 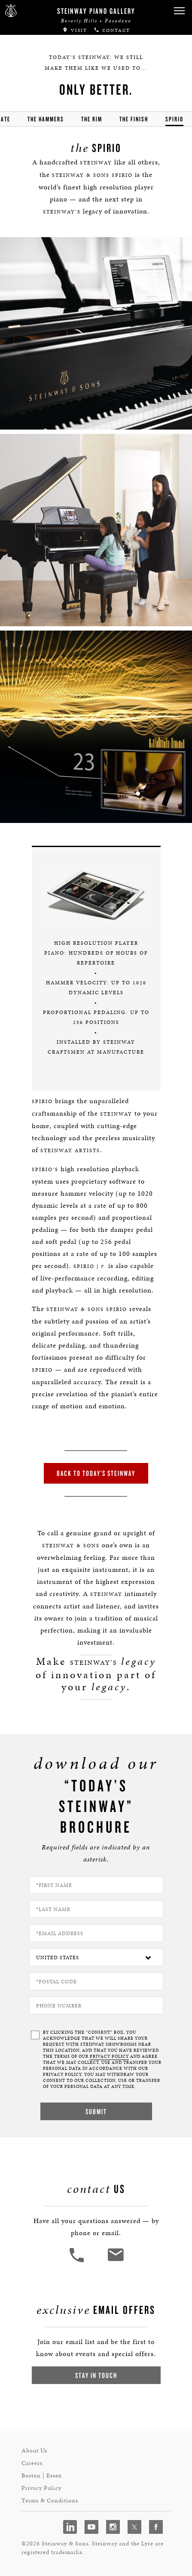 I want to click on the hammers, so click(x=45, y=119).